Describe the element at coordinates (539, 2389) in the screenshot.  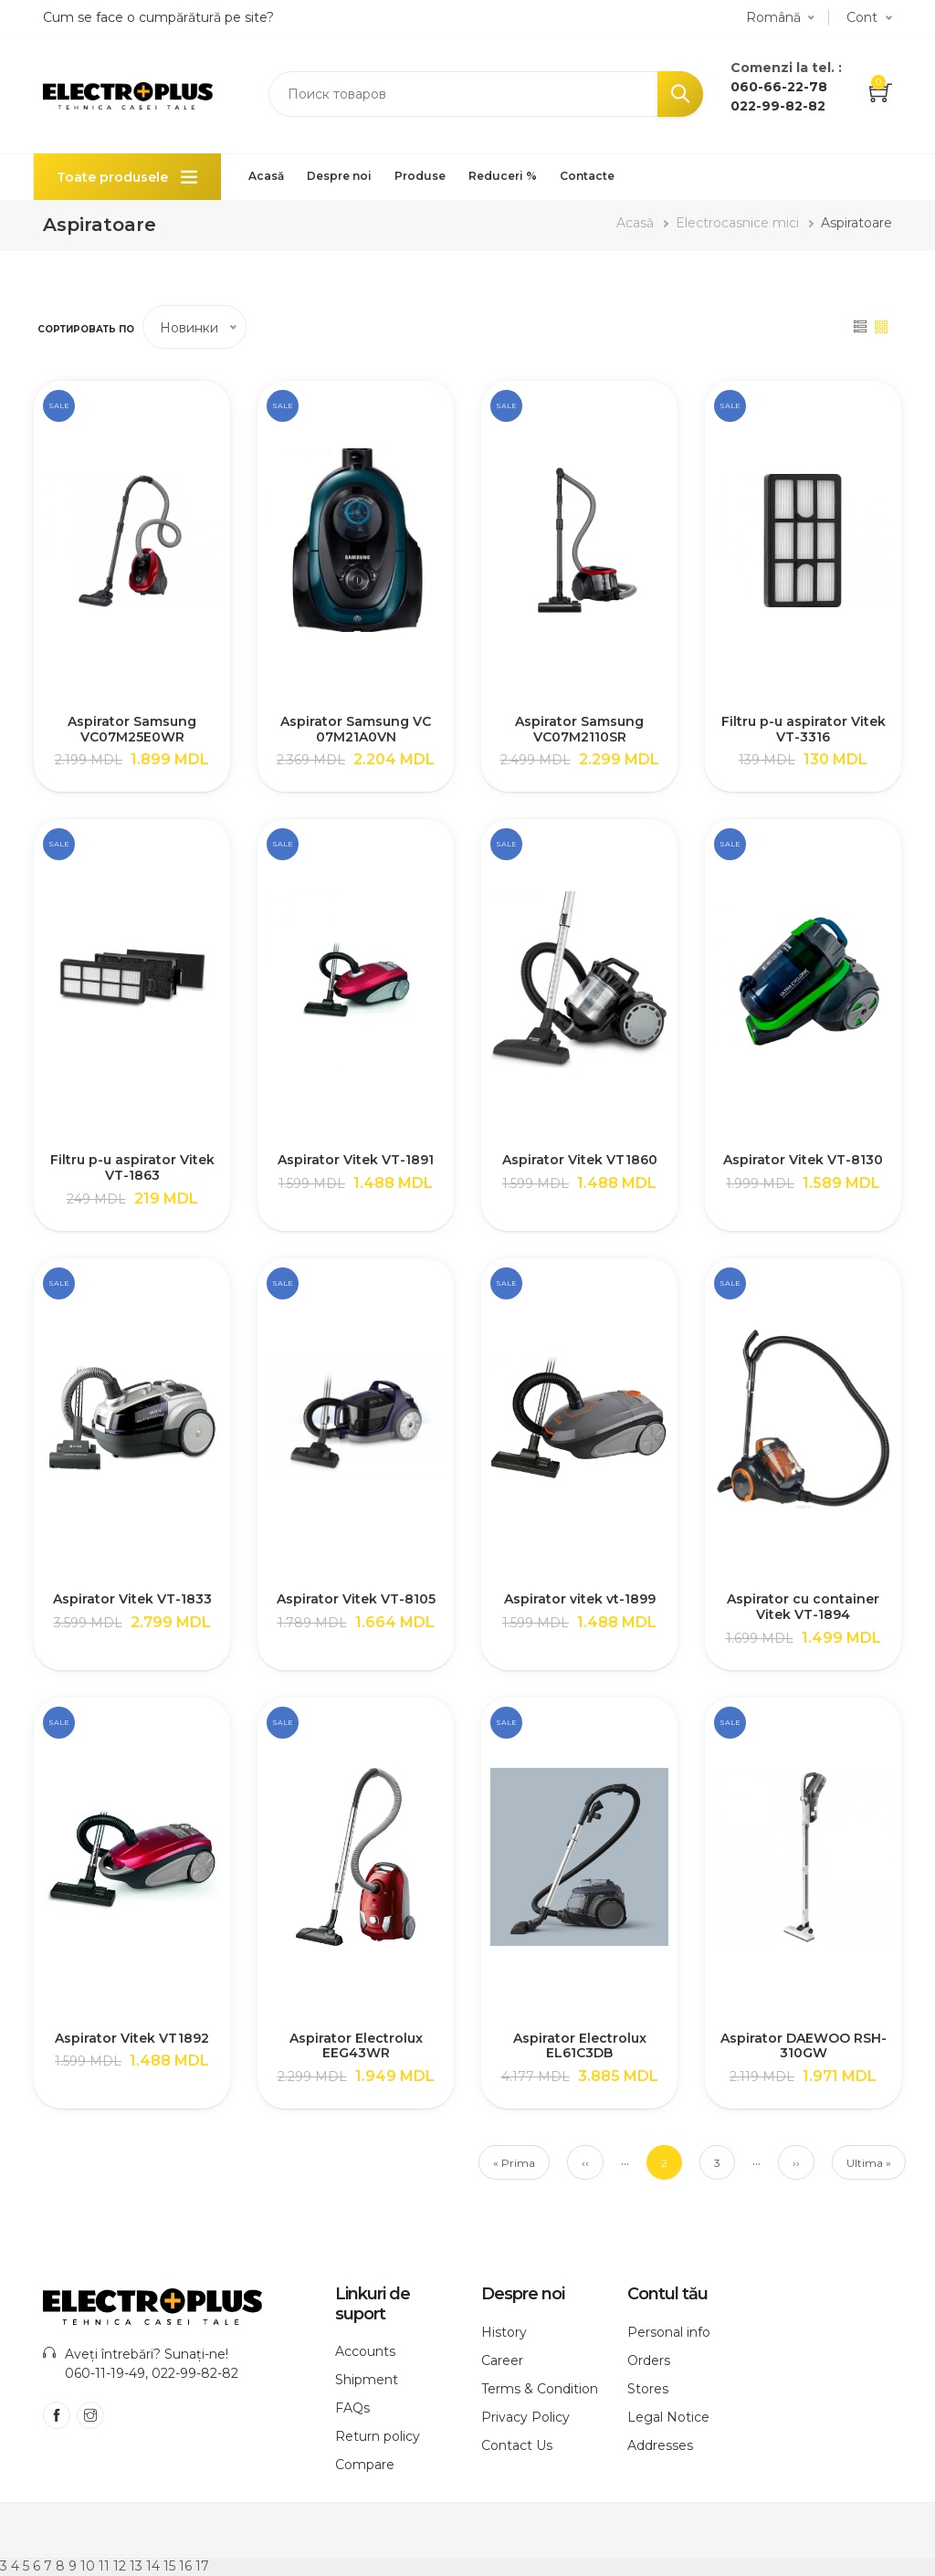
I see `Terms & Condition` at that location.